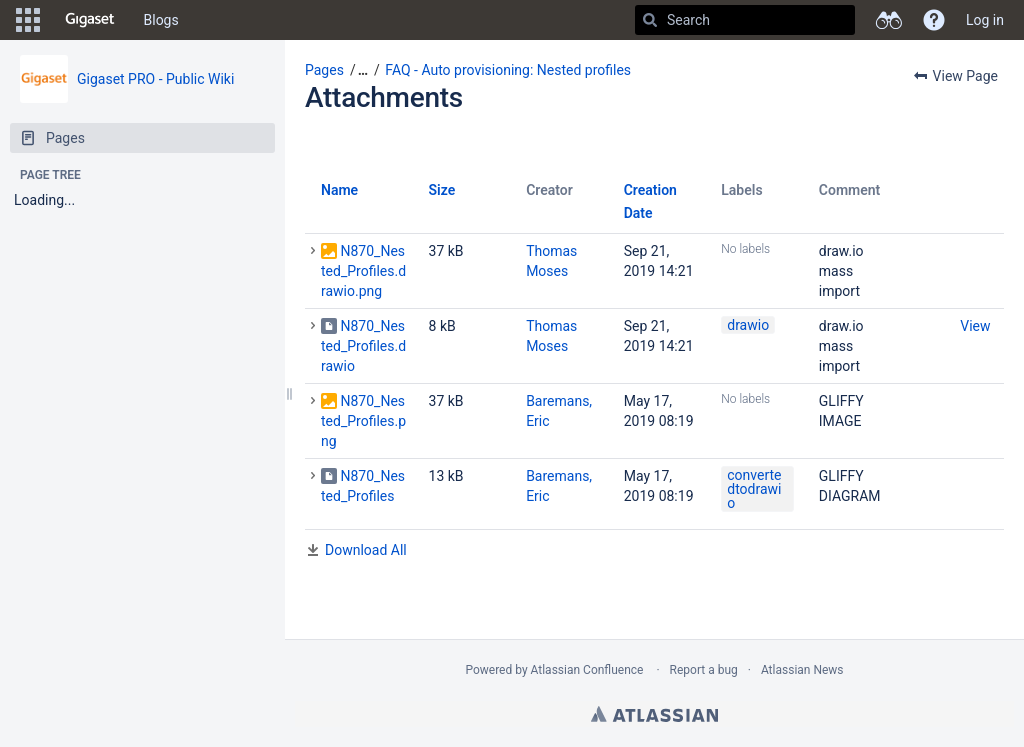 The image size is (1024, 747). I want to click on Atlassian, so click(654, 714).